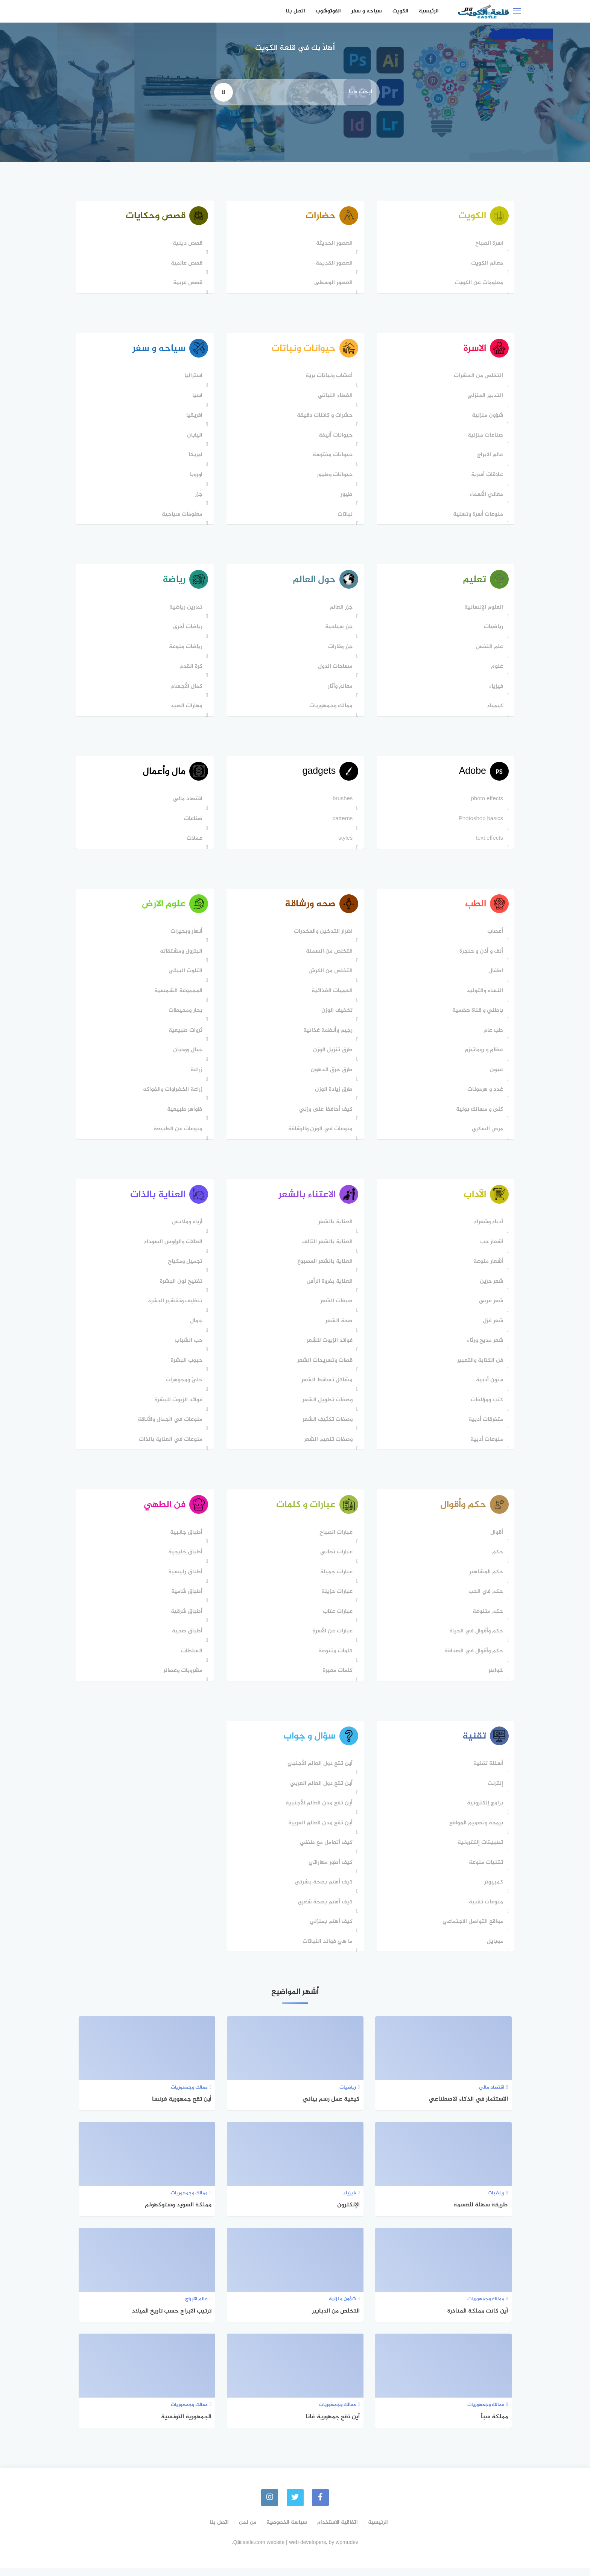 The height and width of the screenshot is (2576, 590). Describe the element at coordinates (177, 1406) in the screenshot. I see `فوائد الزيوت للبشرة` at that location.